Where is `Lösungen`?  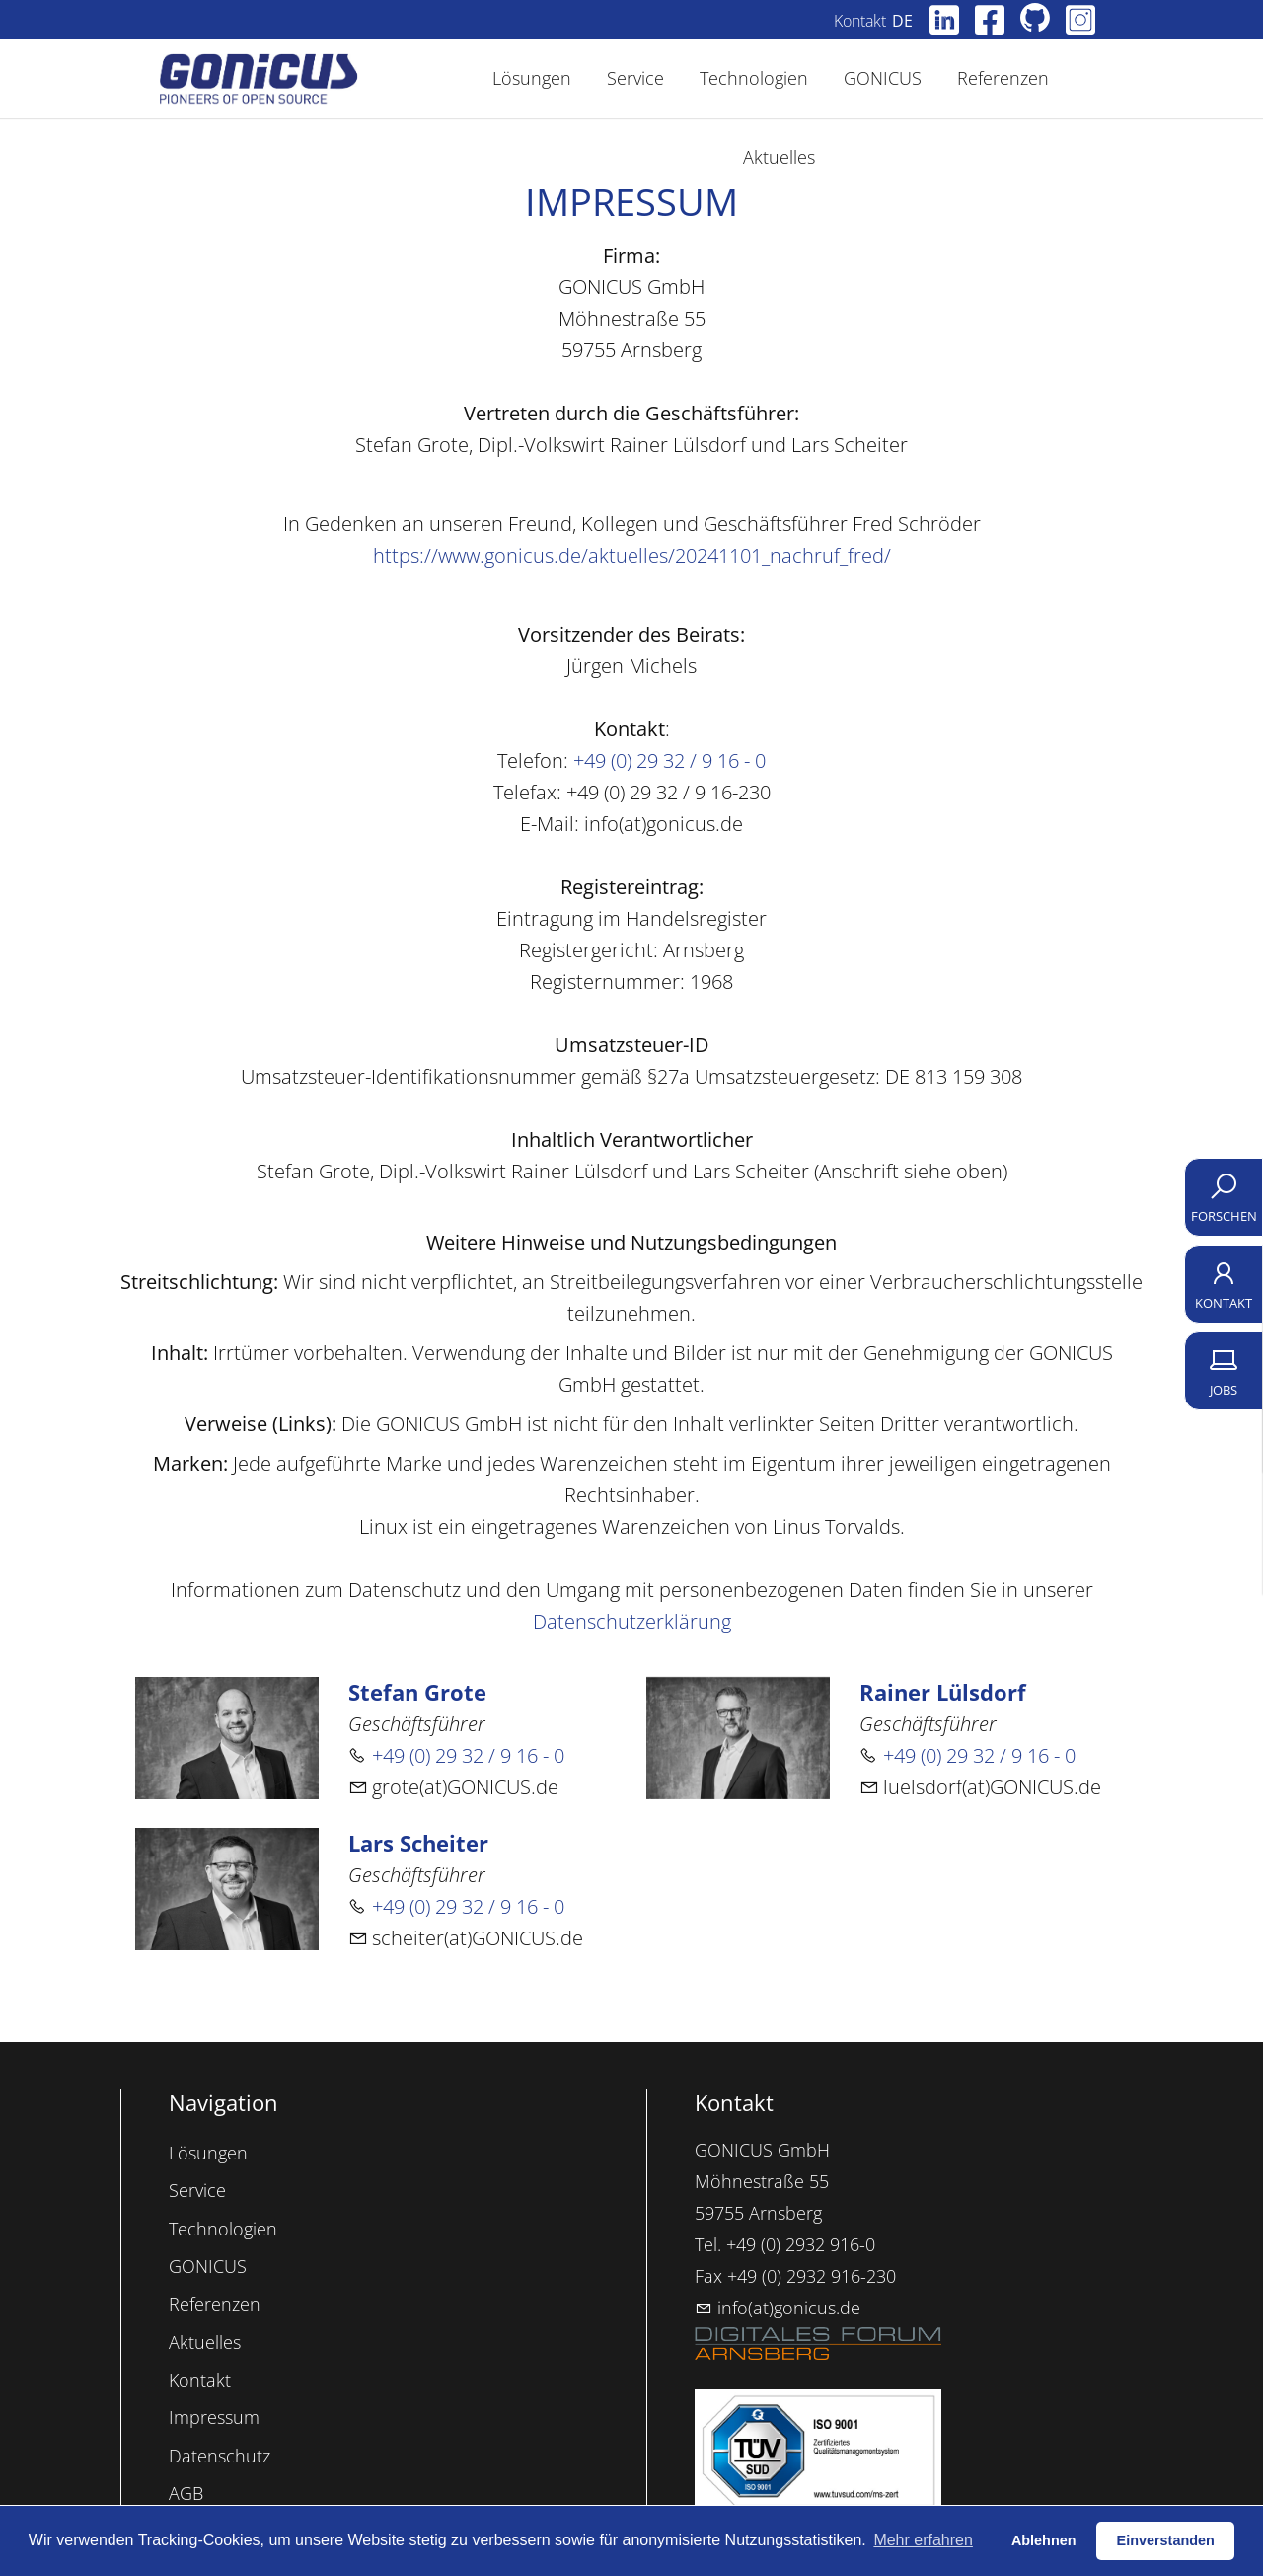
Lösungen is located at coordinates (208, 2152).